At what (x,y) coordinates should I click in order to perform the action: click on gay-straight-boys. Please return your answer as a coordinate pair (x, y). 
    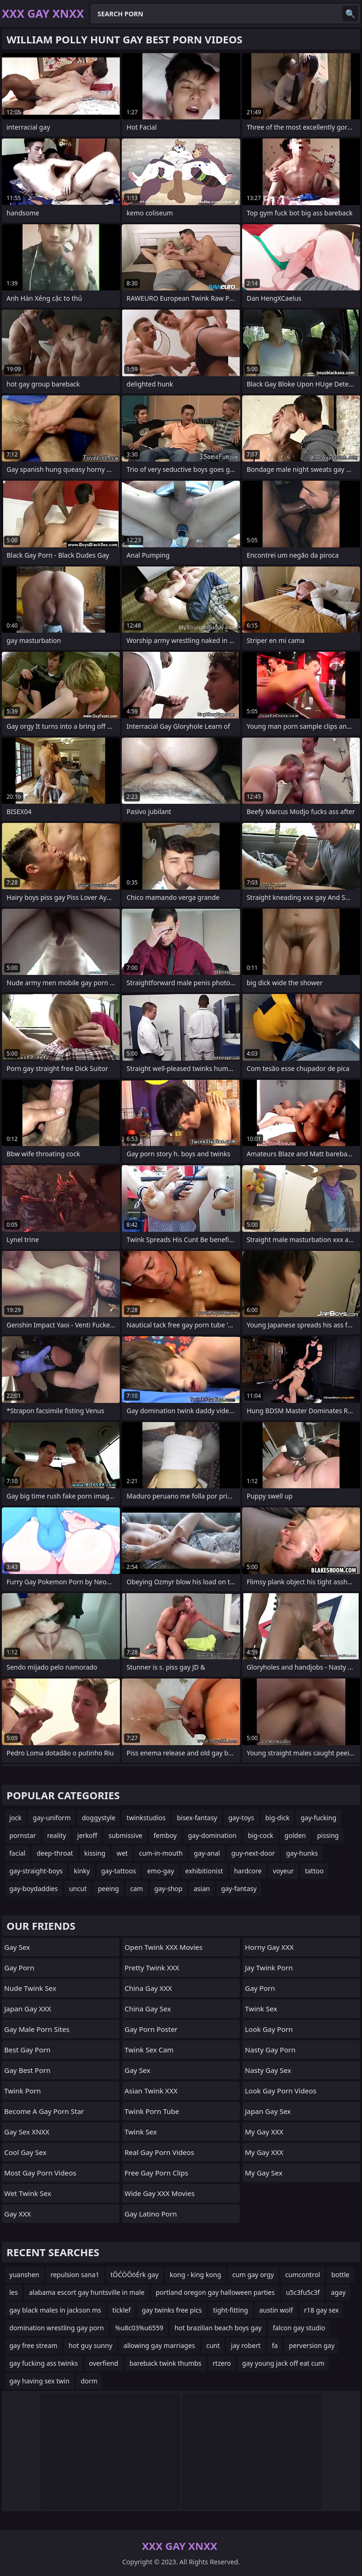
    Looking at the image, I should click on (36, 1870).